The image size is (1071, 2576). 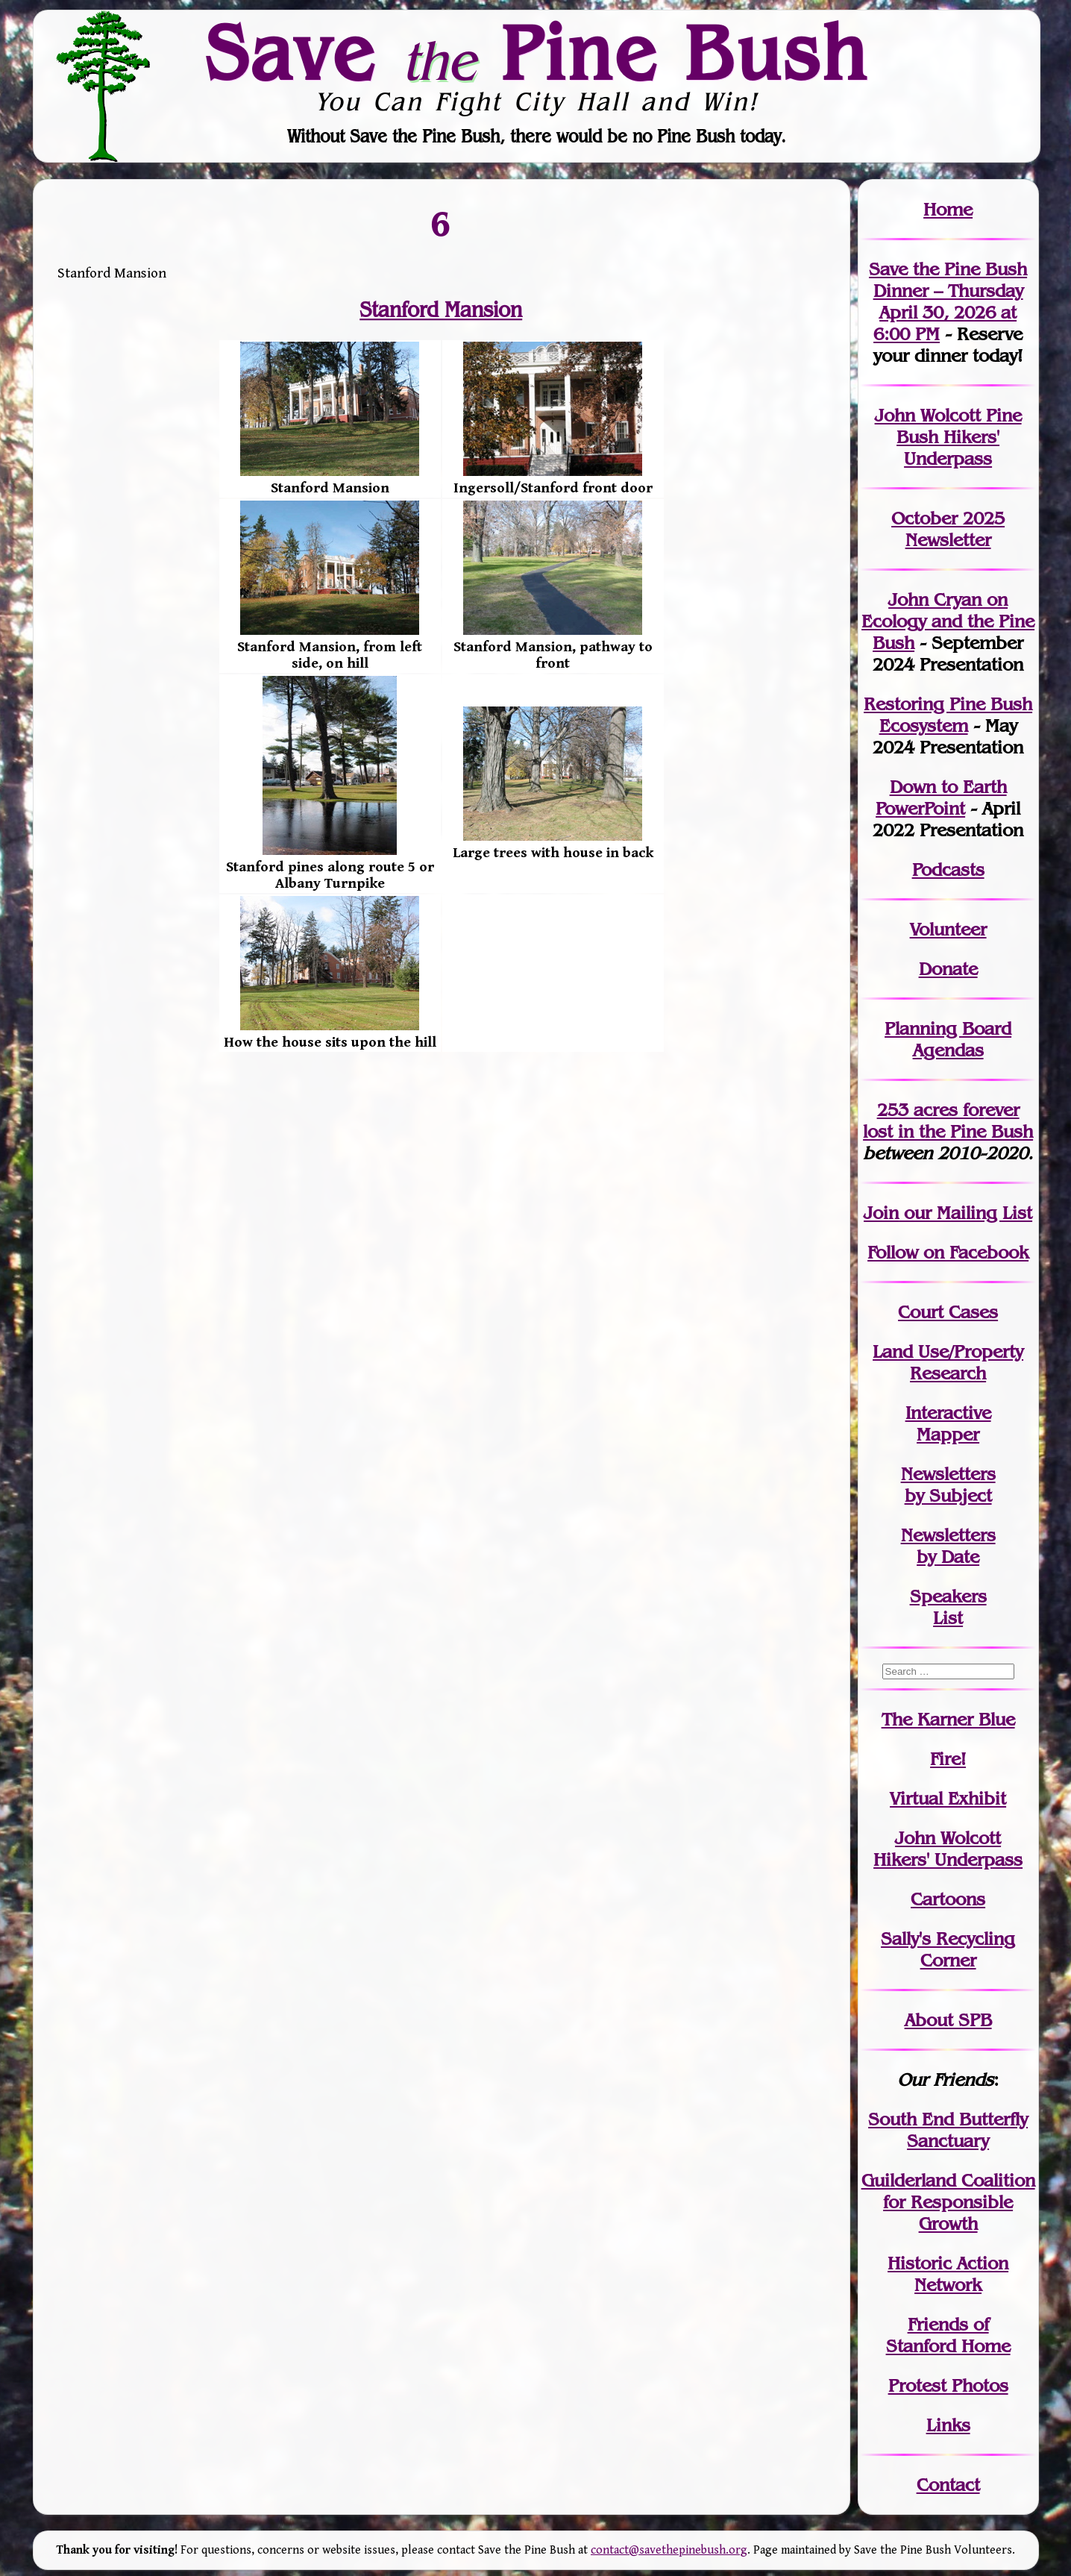 What do you see at coordinates (948, 1899) in the screenshot?
I see `Cartoons` at bounding box center [948, 1899].